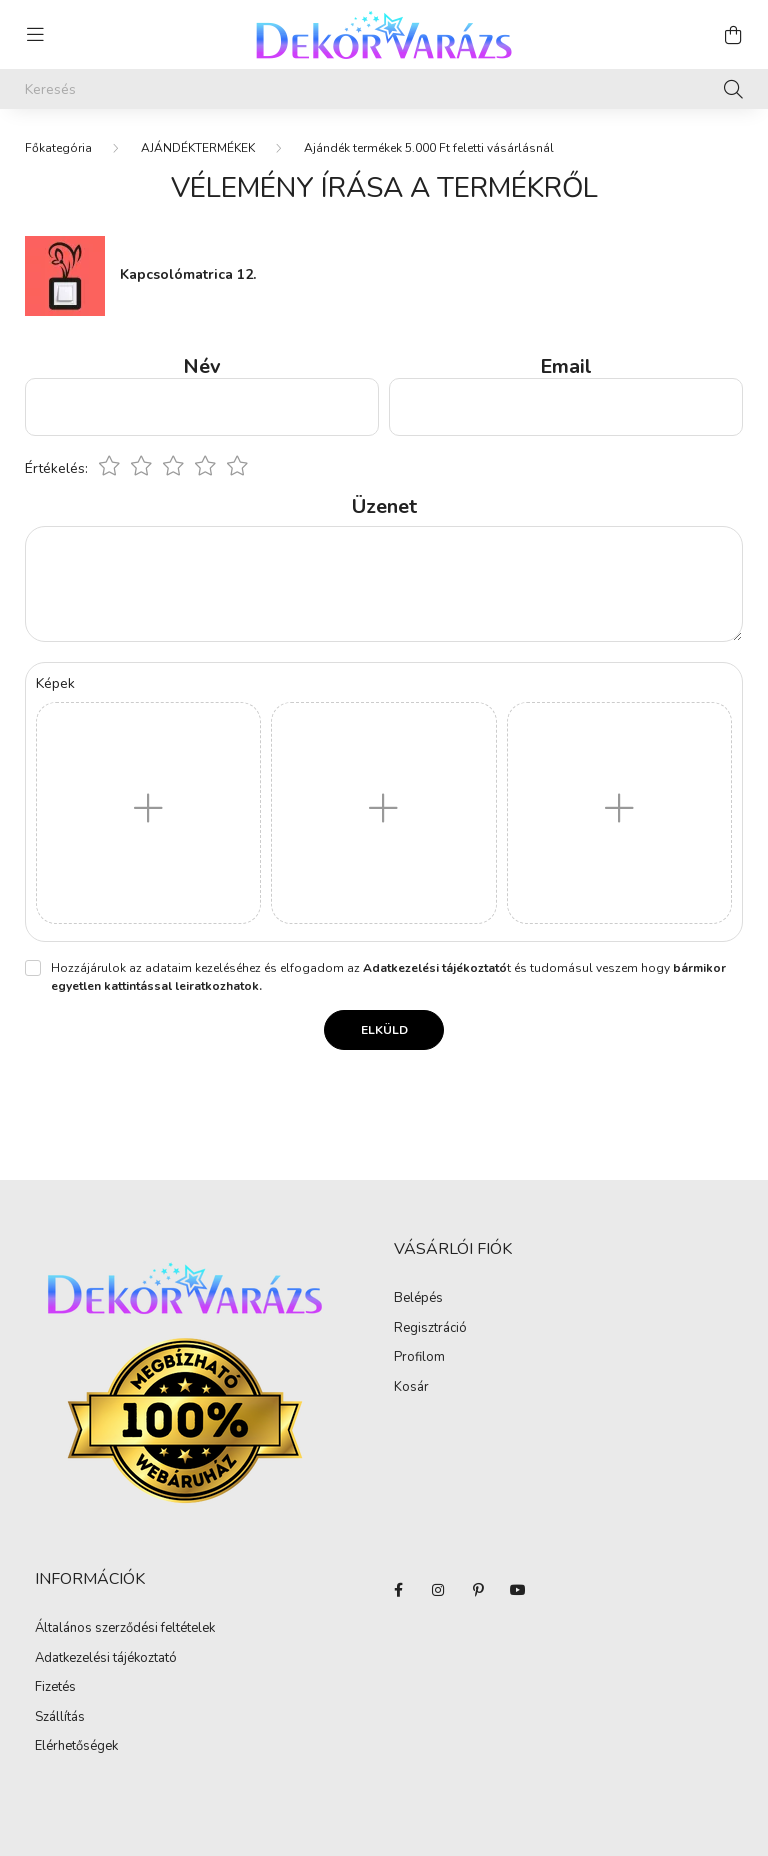 The height and width of the screenshot is (1856, 768). Describe the element at coordinates (55, 1688) in the screenshot. I see `Fizetés` at that location.